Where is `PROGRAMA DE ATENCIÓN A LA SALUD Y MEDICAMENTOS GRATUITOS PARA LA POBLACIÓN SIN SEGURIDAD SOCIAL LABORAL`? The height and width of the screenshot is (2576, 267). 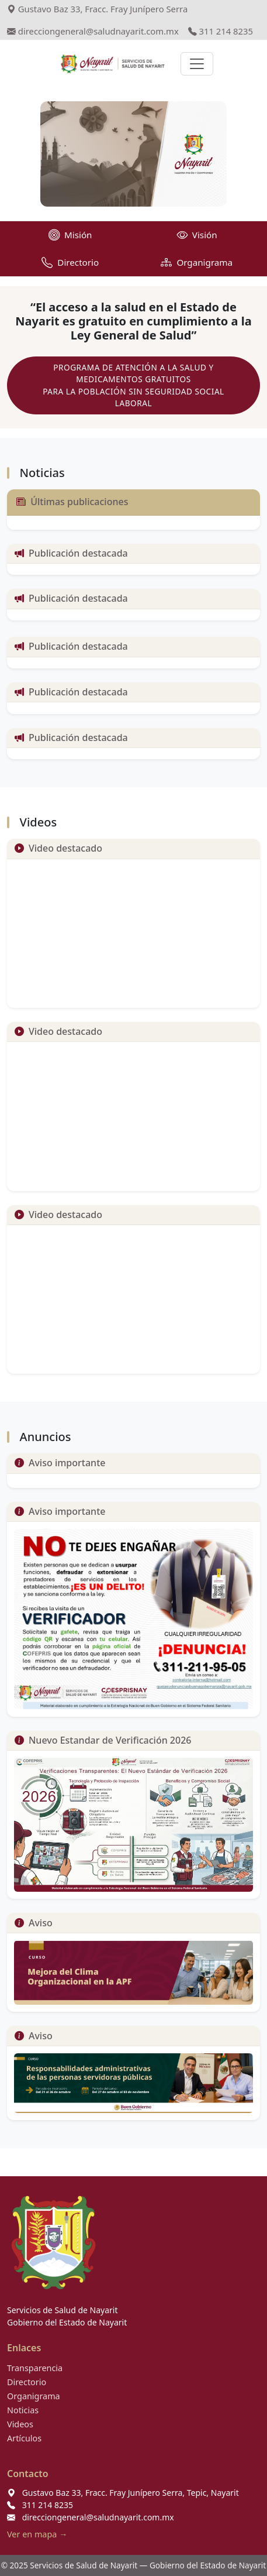
PROGRAMA DE ATENCIÓN A LA SALUD Y MEDICAMENTOS GRATUITOS PARA LA POBLACIÓN SIN SEGURIDAD SOCIAL LABORAL is located at coordinates (133, 385).